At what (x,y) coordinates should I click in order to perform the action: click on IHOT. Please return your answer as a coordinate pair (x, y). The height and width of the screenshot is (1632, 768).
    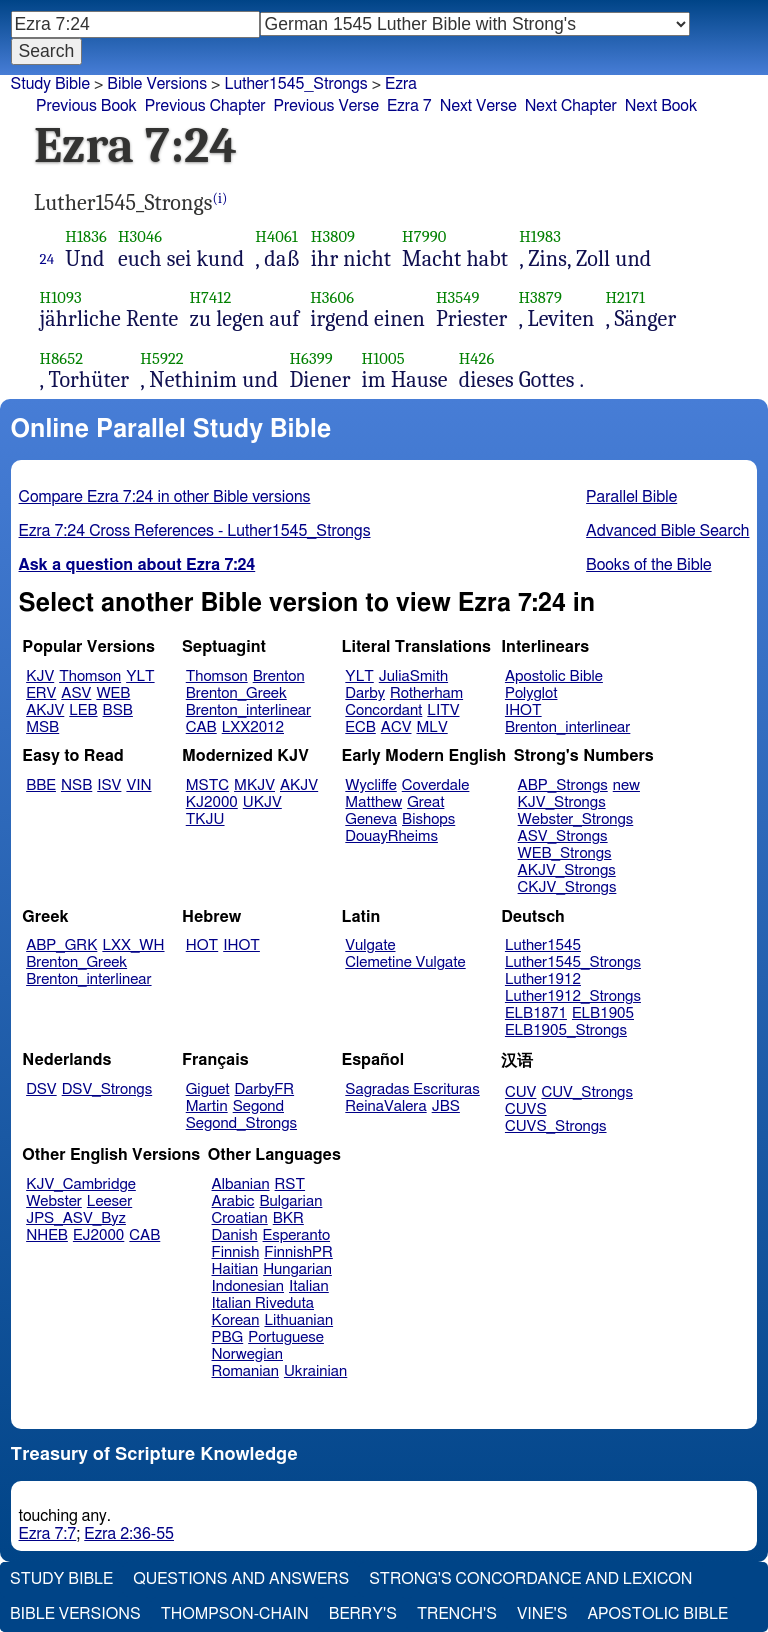
    Looking at the image, I should click on (523, 710).